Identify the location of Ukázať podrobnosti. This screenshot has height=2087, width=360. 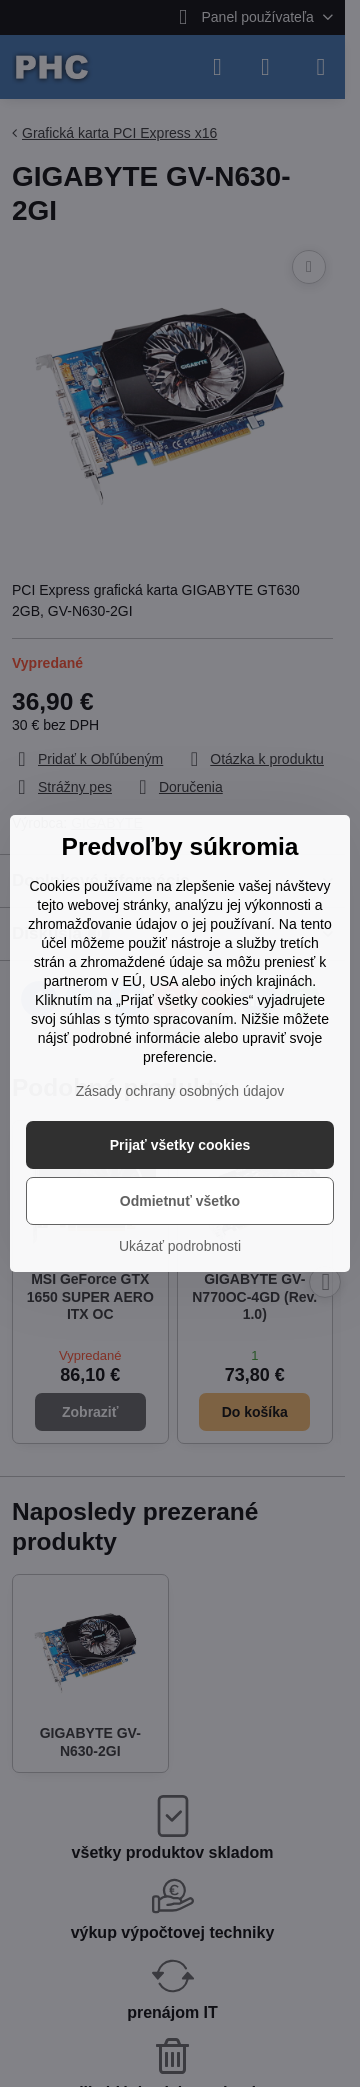
(180, 1246).